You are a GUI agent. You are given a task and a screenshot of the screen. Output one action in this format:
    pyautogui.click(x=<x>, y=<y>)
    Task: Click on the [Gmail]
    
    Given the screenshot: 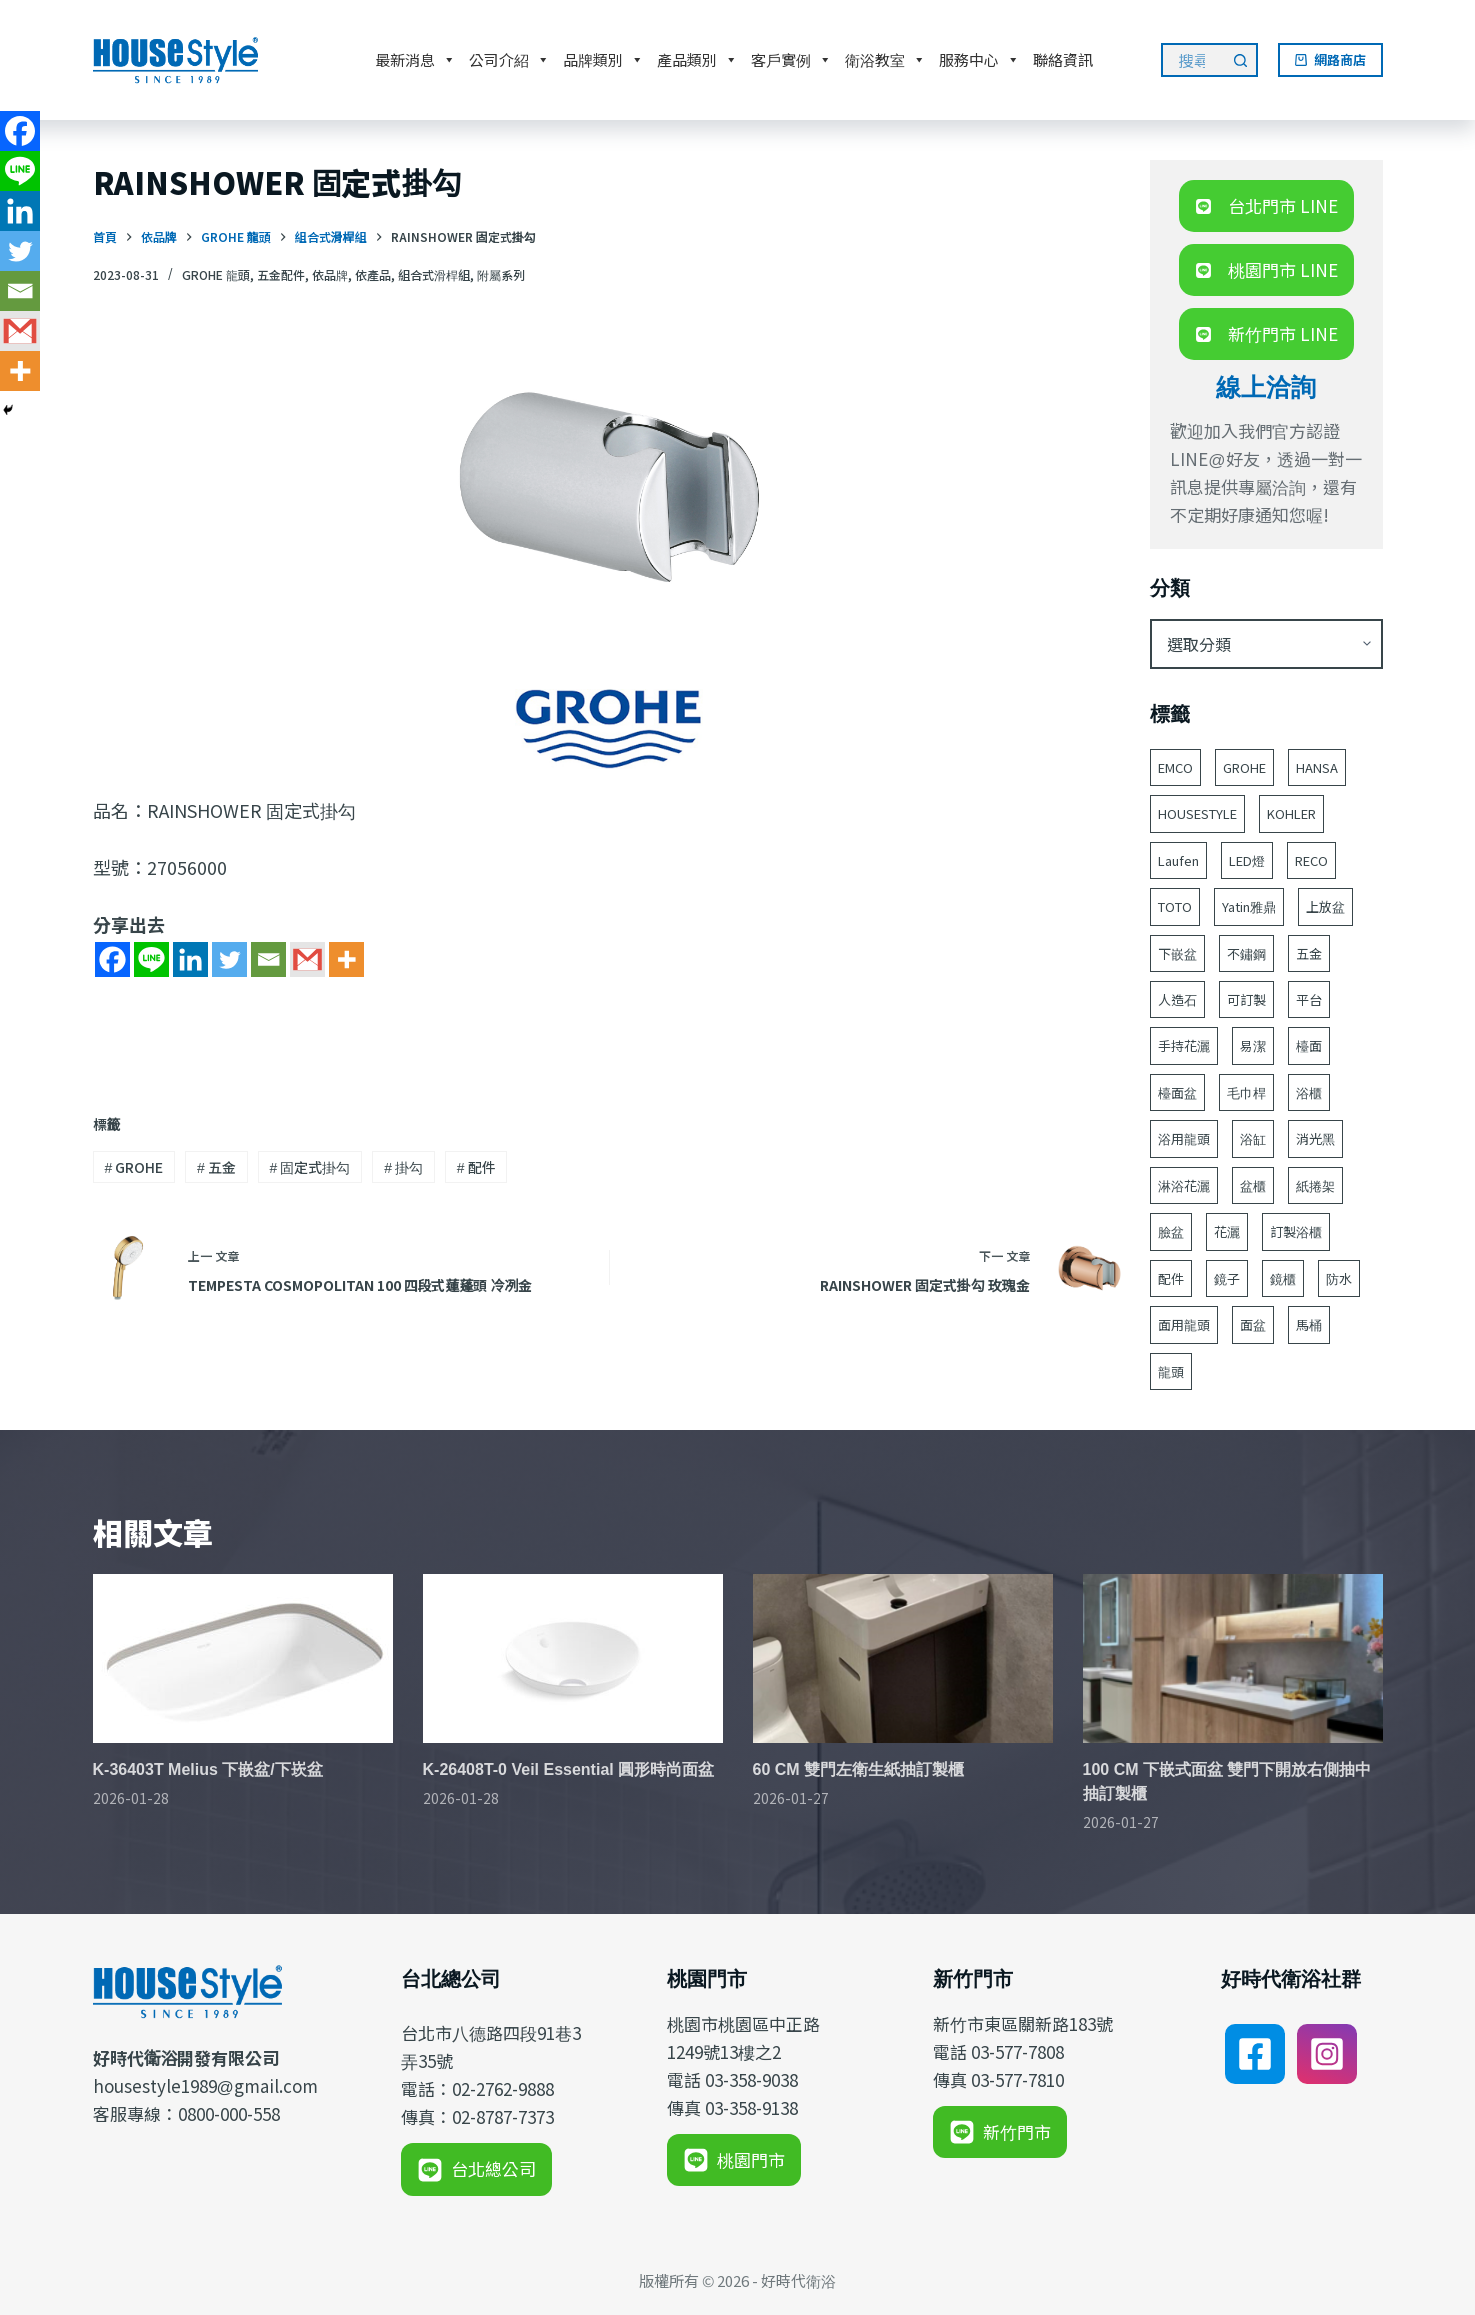 What is the action you would take?
    pyautogui.click(x=307, y=959)
    